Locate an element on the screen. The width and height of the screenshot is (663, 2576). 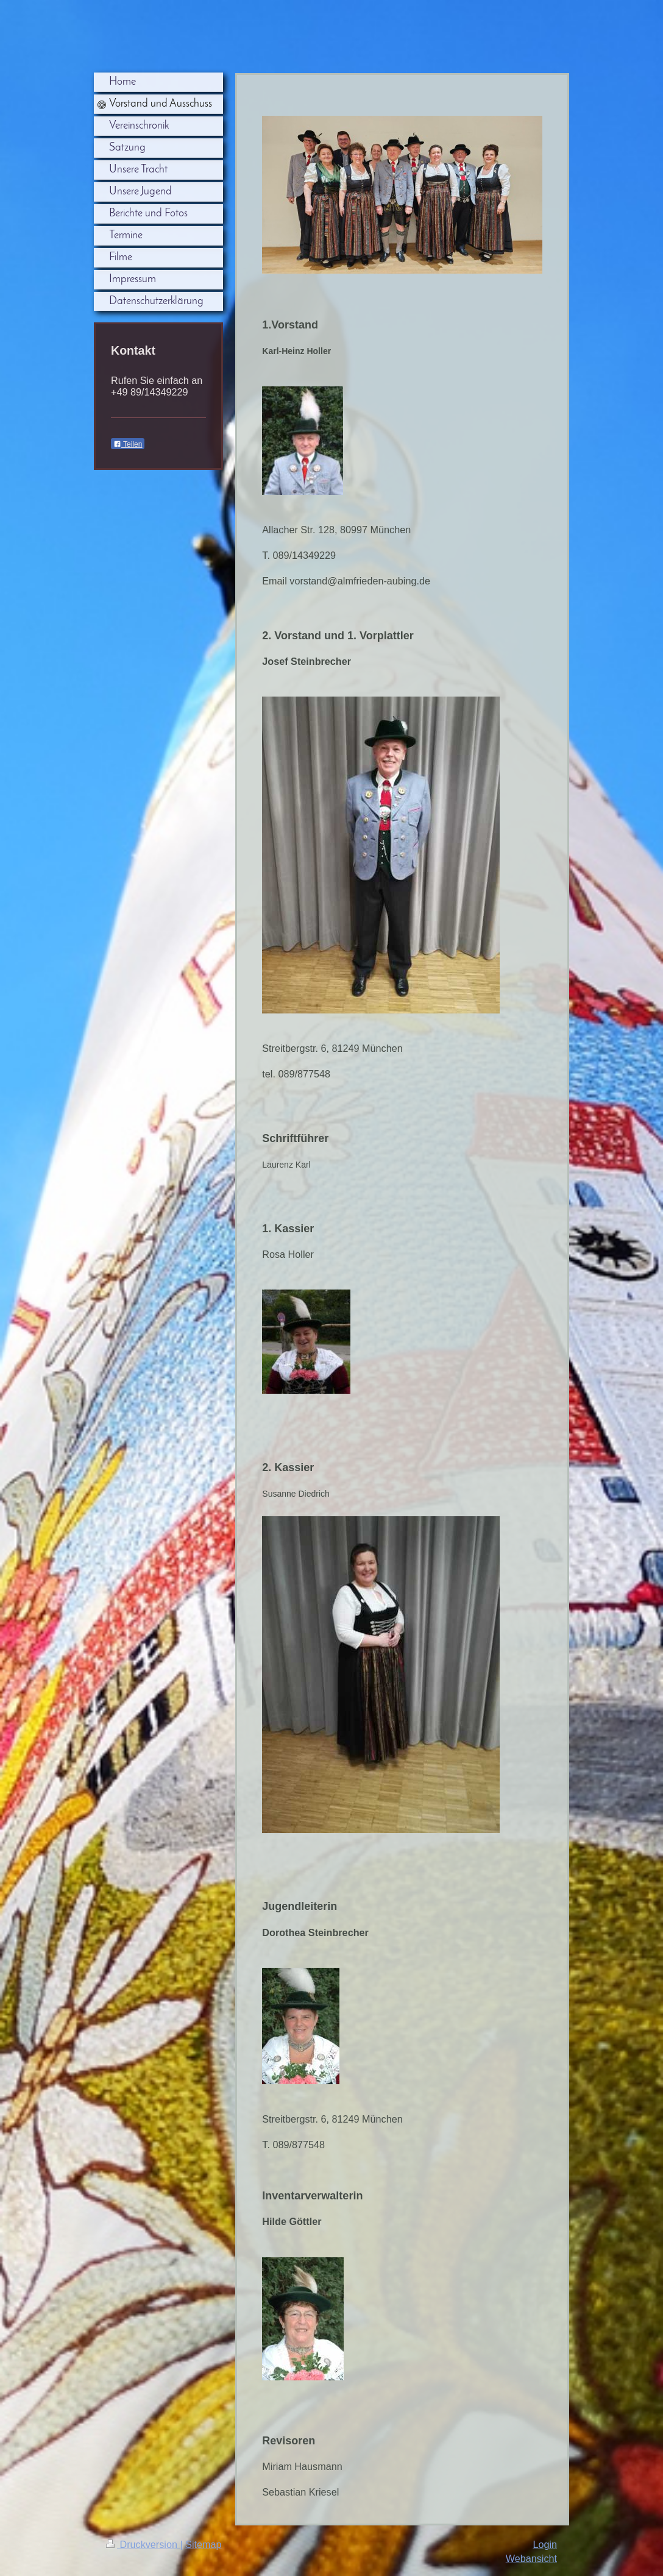
Teilen is located at coordinates (127, 444).